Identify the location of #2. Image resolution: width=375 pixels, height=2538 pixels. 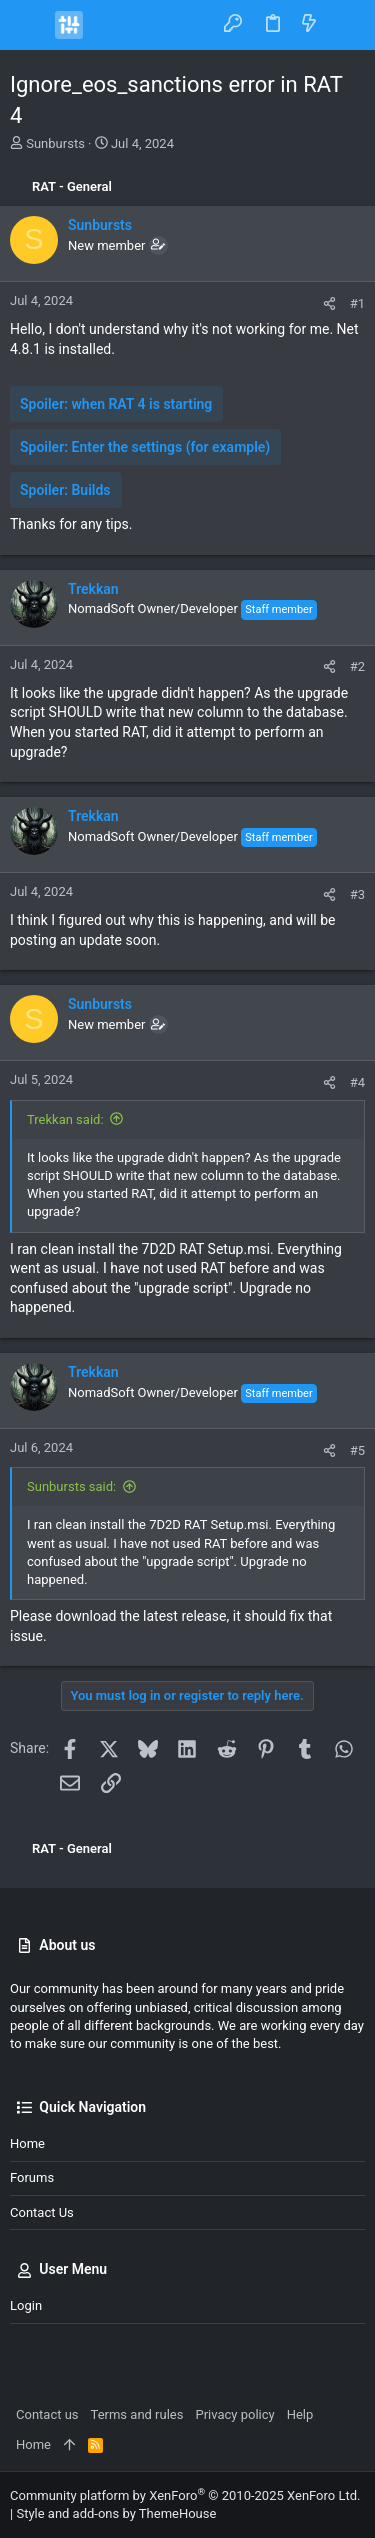
(357, 666).